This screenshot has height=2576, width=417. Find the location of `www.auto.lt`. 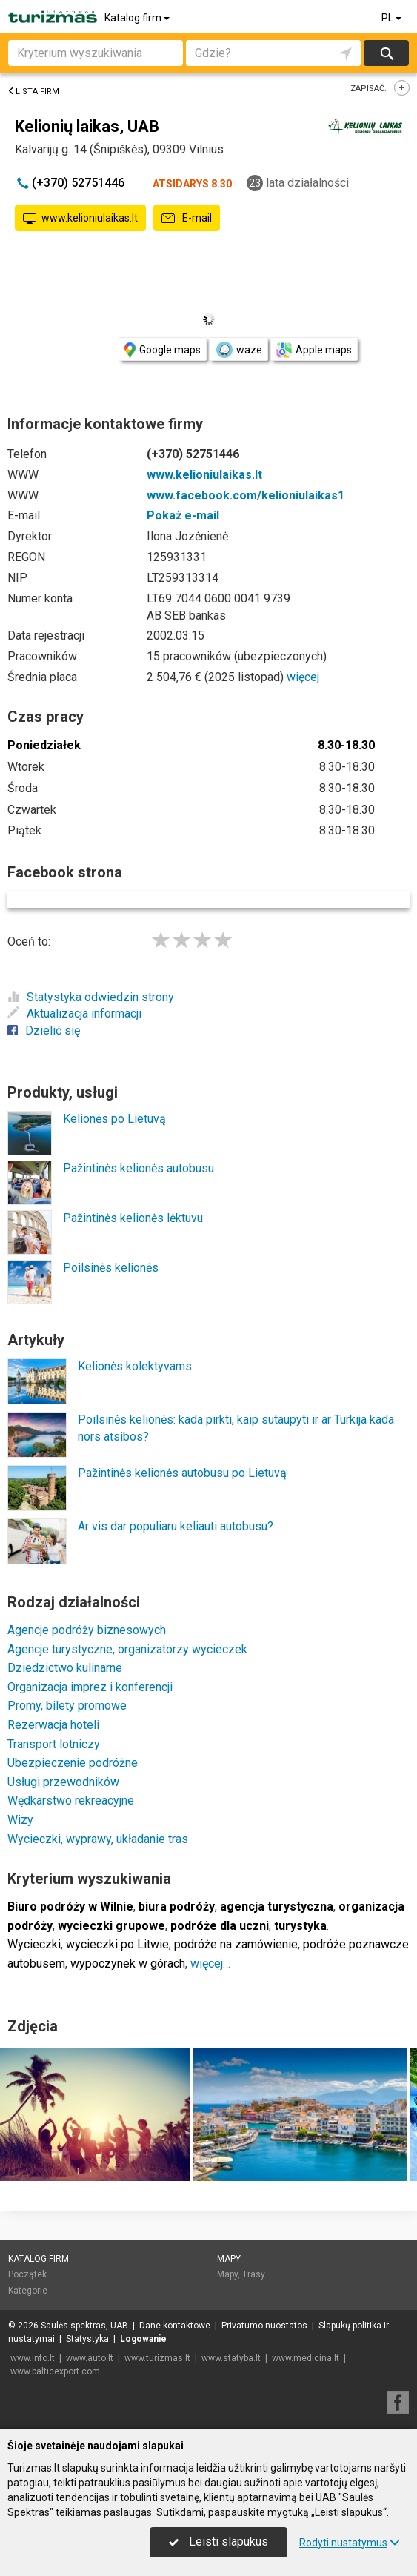

www.auto.lt is located at coordinates (89, 2358).